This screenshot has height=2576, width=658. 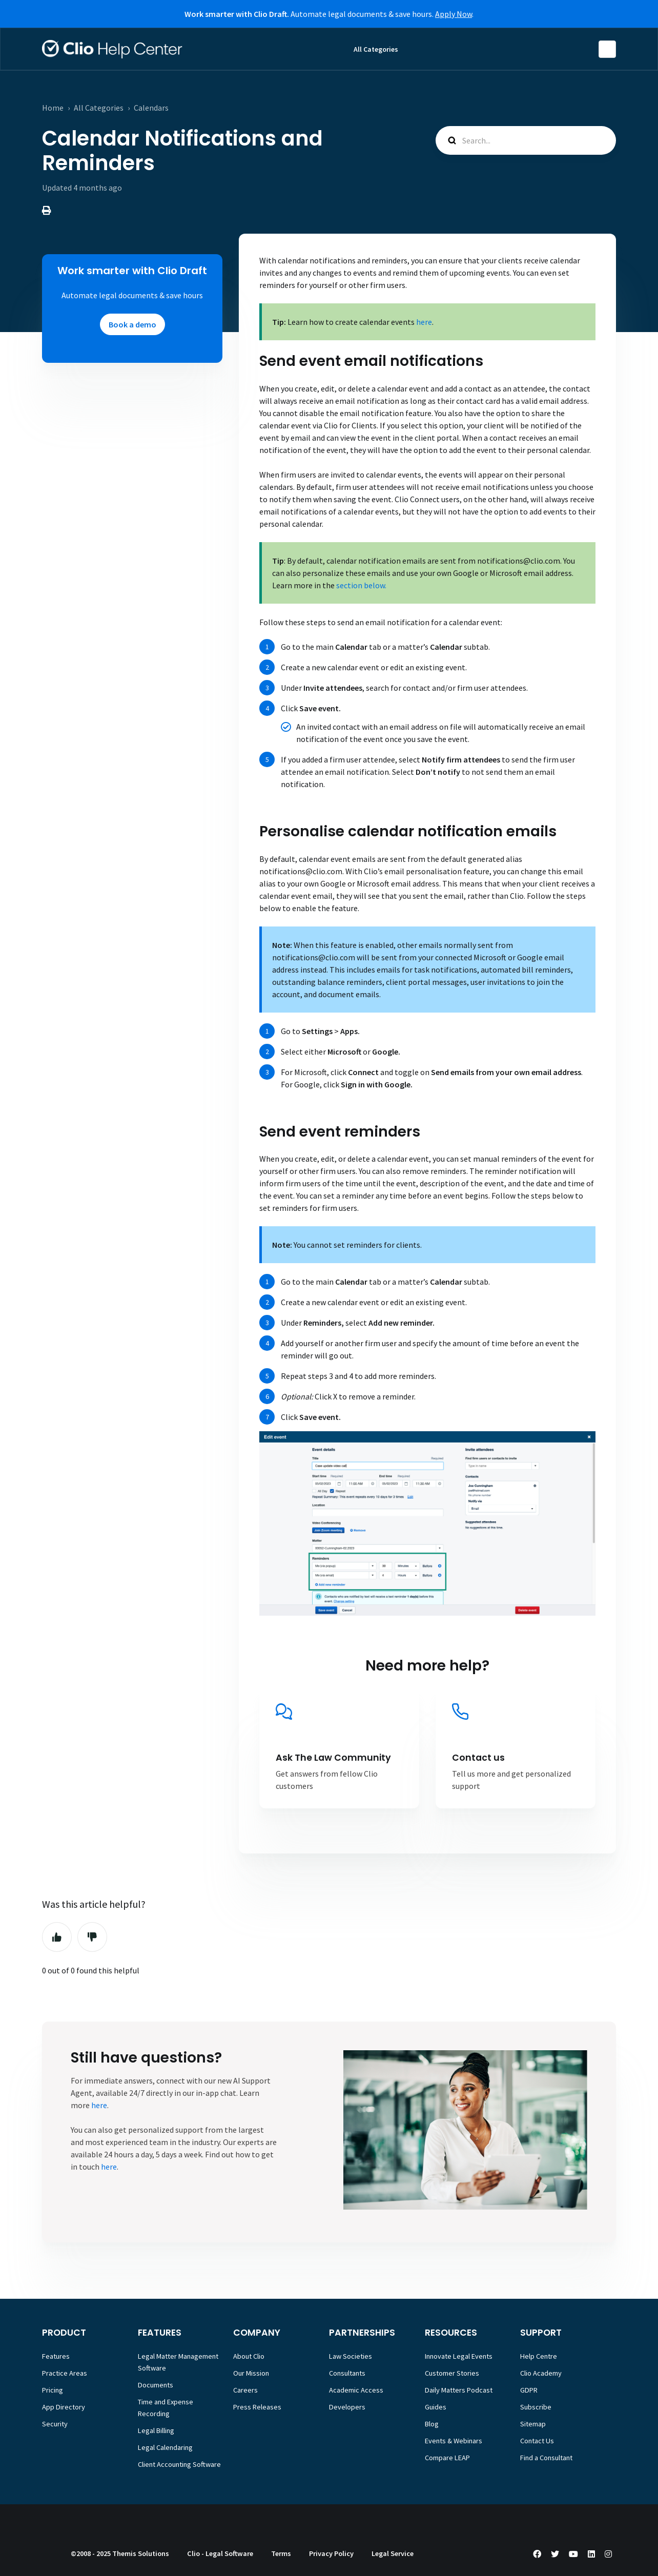 What do you see at coordinates (453, 14) in the screenshot?
I see `Apply Now` at bounding box center [453, 14].